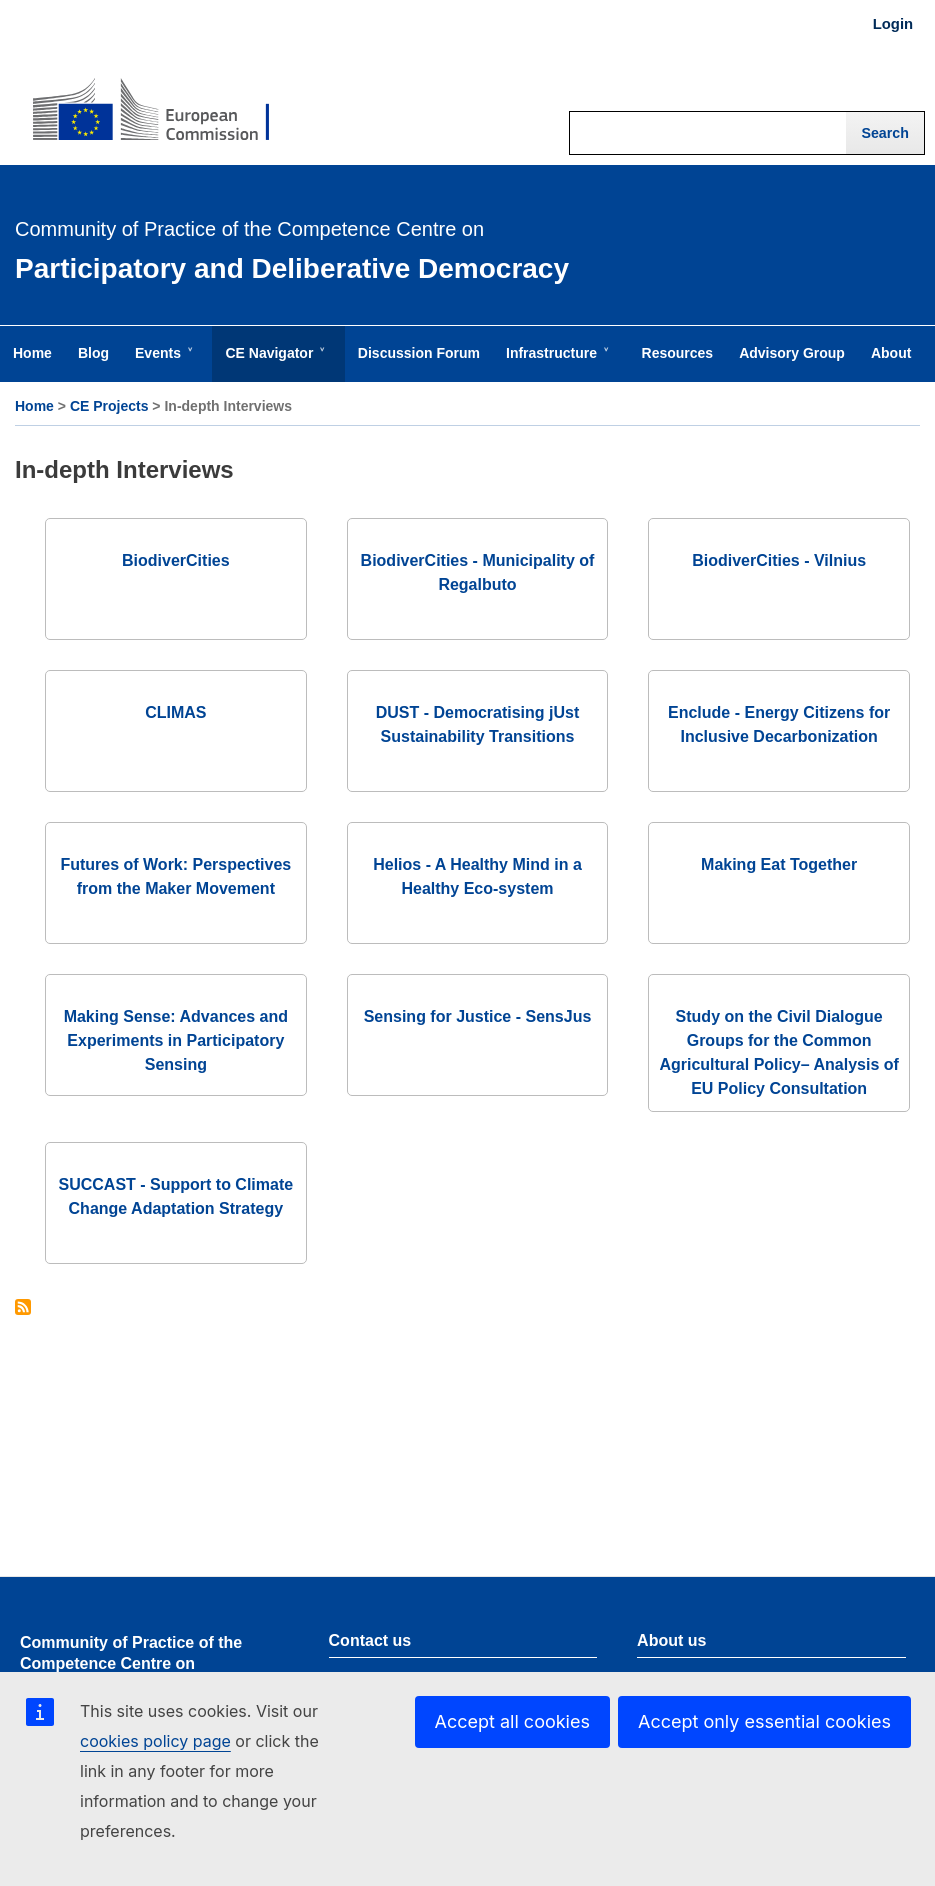  Describe the element at coordinates (478, 1016) in the screenshot. I see `Sensing for Justice - SensJus` at that location.